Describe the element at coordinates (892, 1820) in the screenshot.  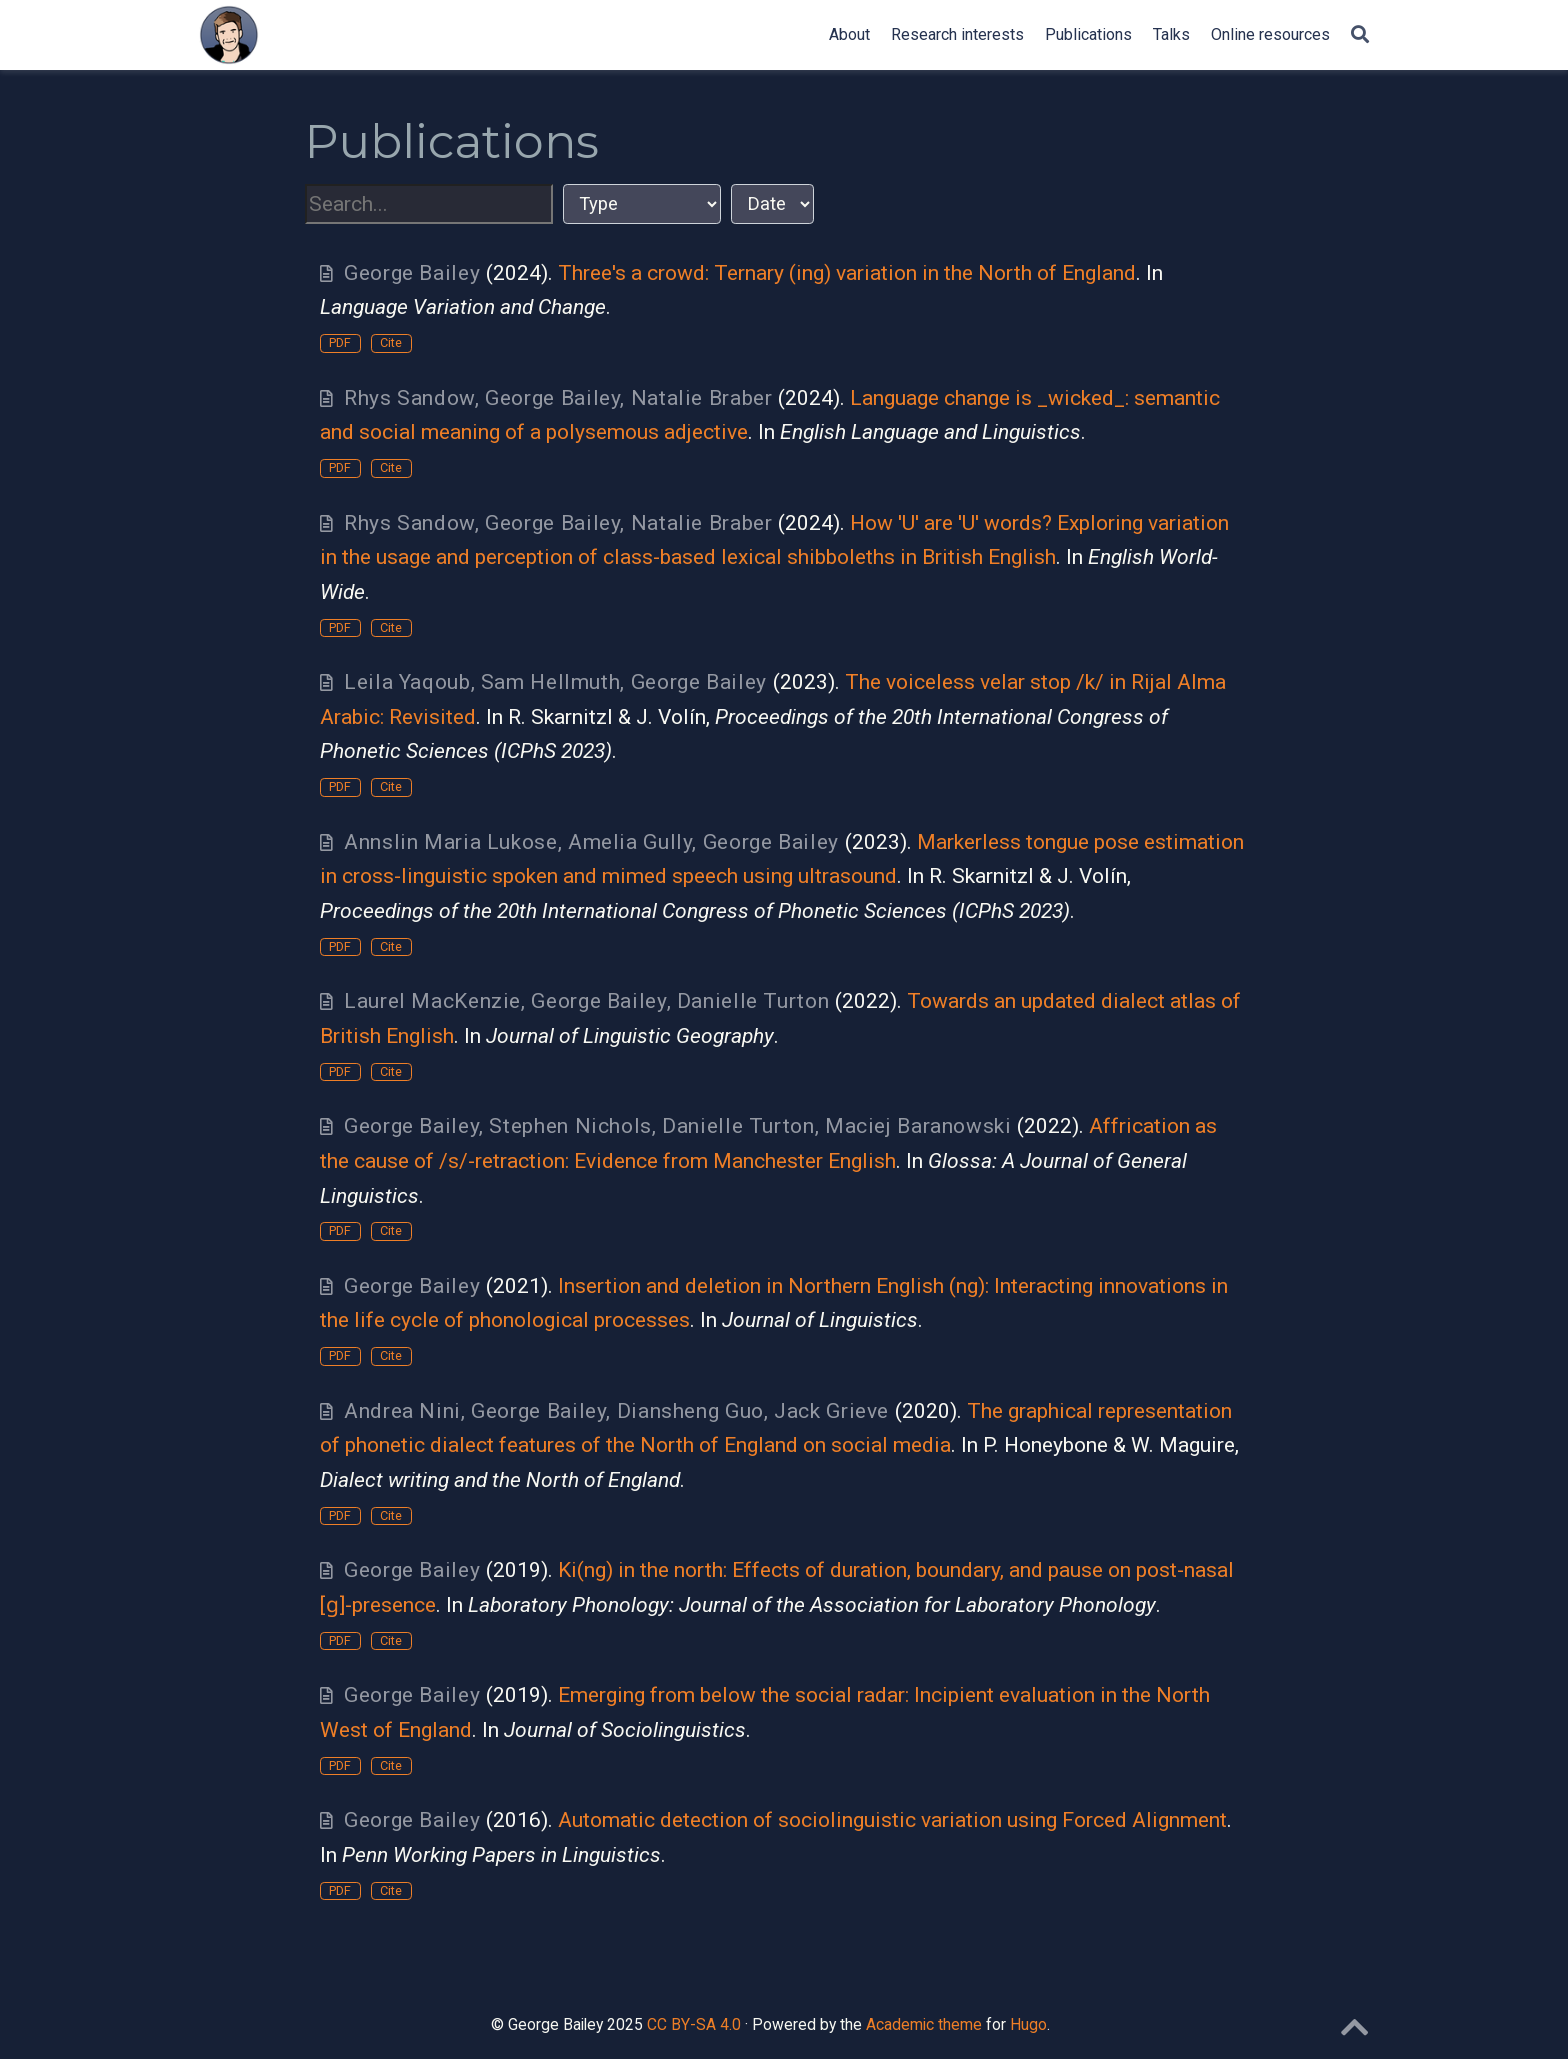
I see `Automatic detection of sociolinguistic variation using Forced Alignment` at that location.